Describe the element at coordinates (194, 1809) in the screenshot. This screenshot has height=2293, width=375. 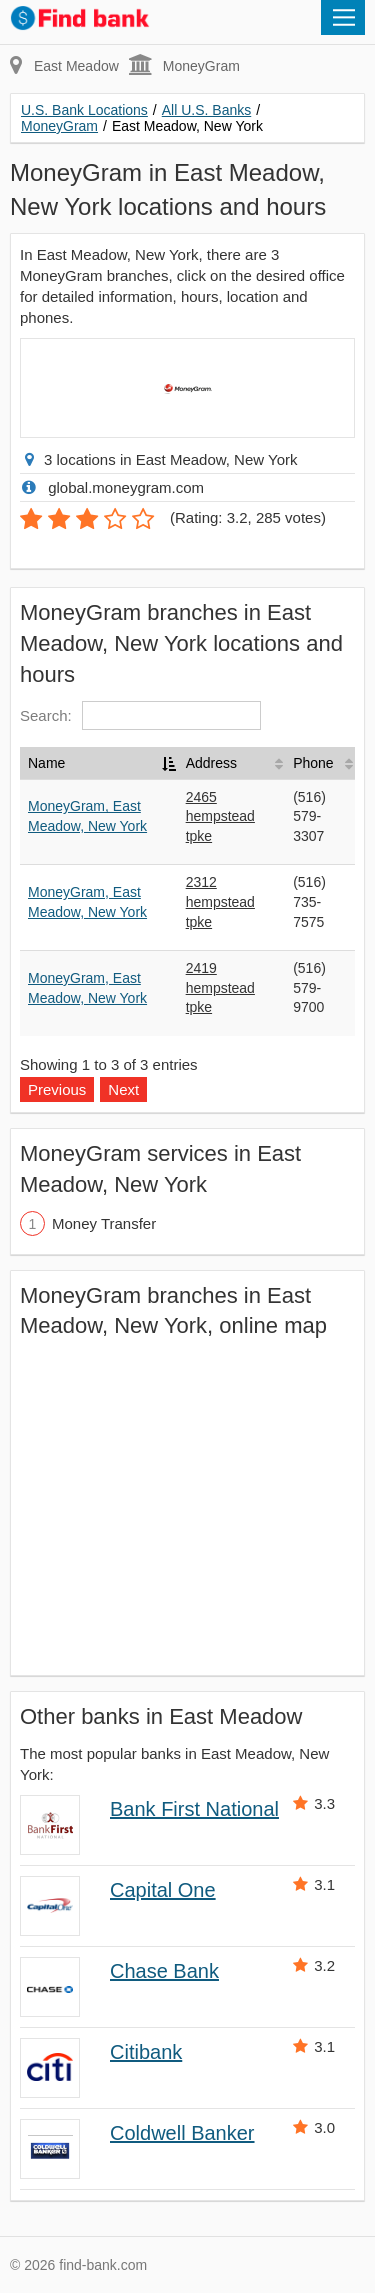
I see `Bank First National` at that location.